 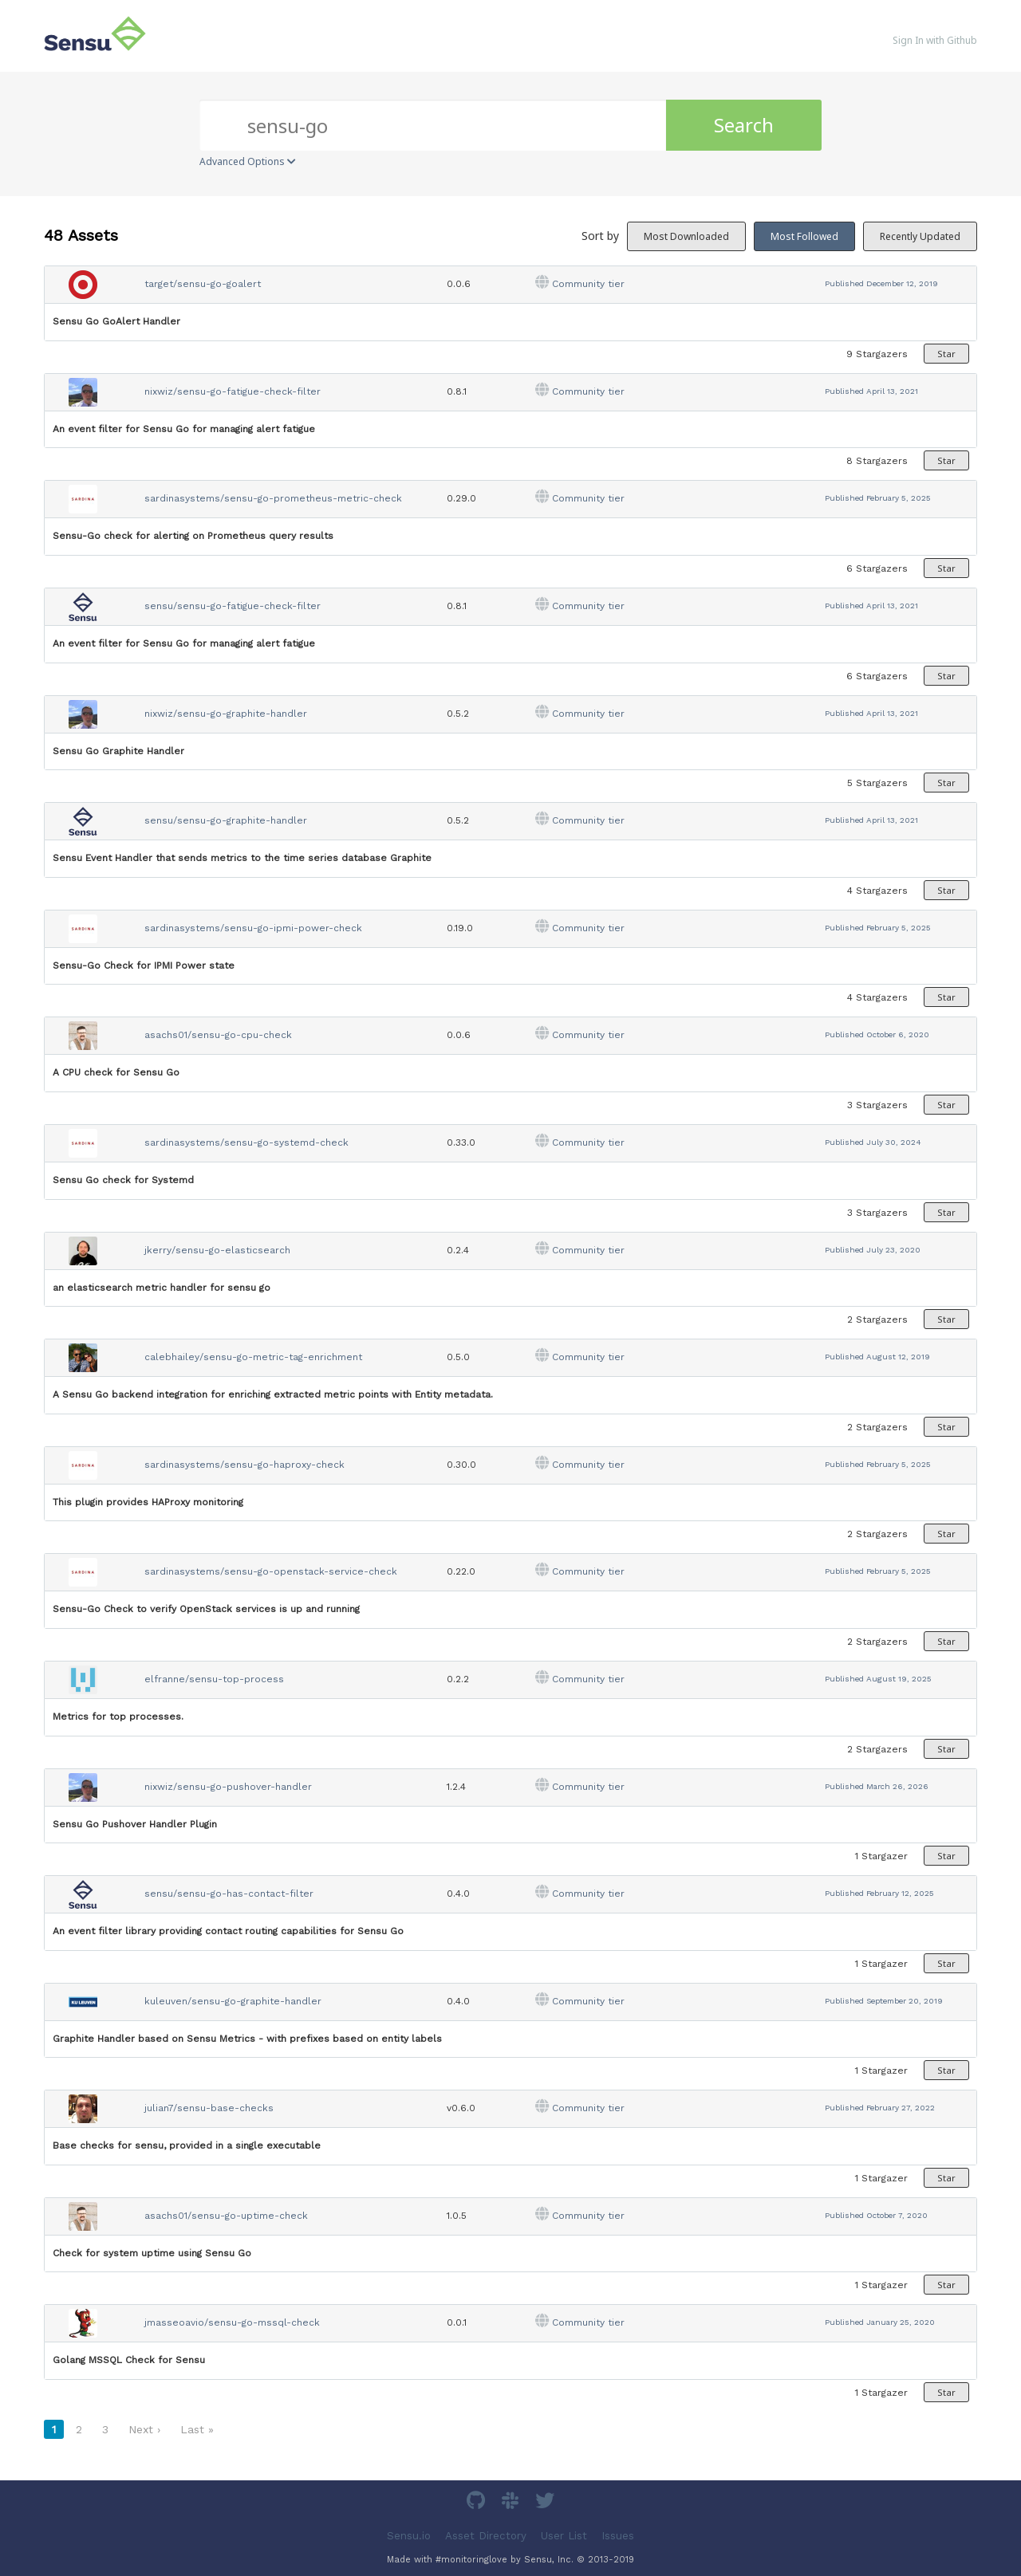 What do you see at coordinates (246, 1142) in the screenshot?
I see `sardinasystems/sensu-go-systemd-check` at bounding box center [246, 1142].